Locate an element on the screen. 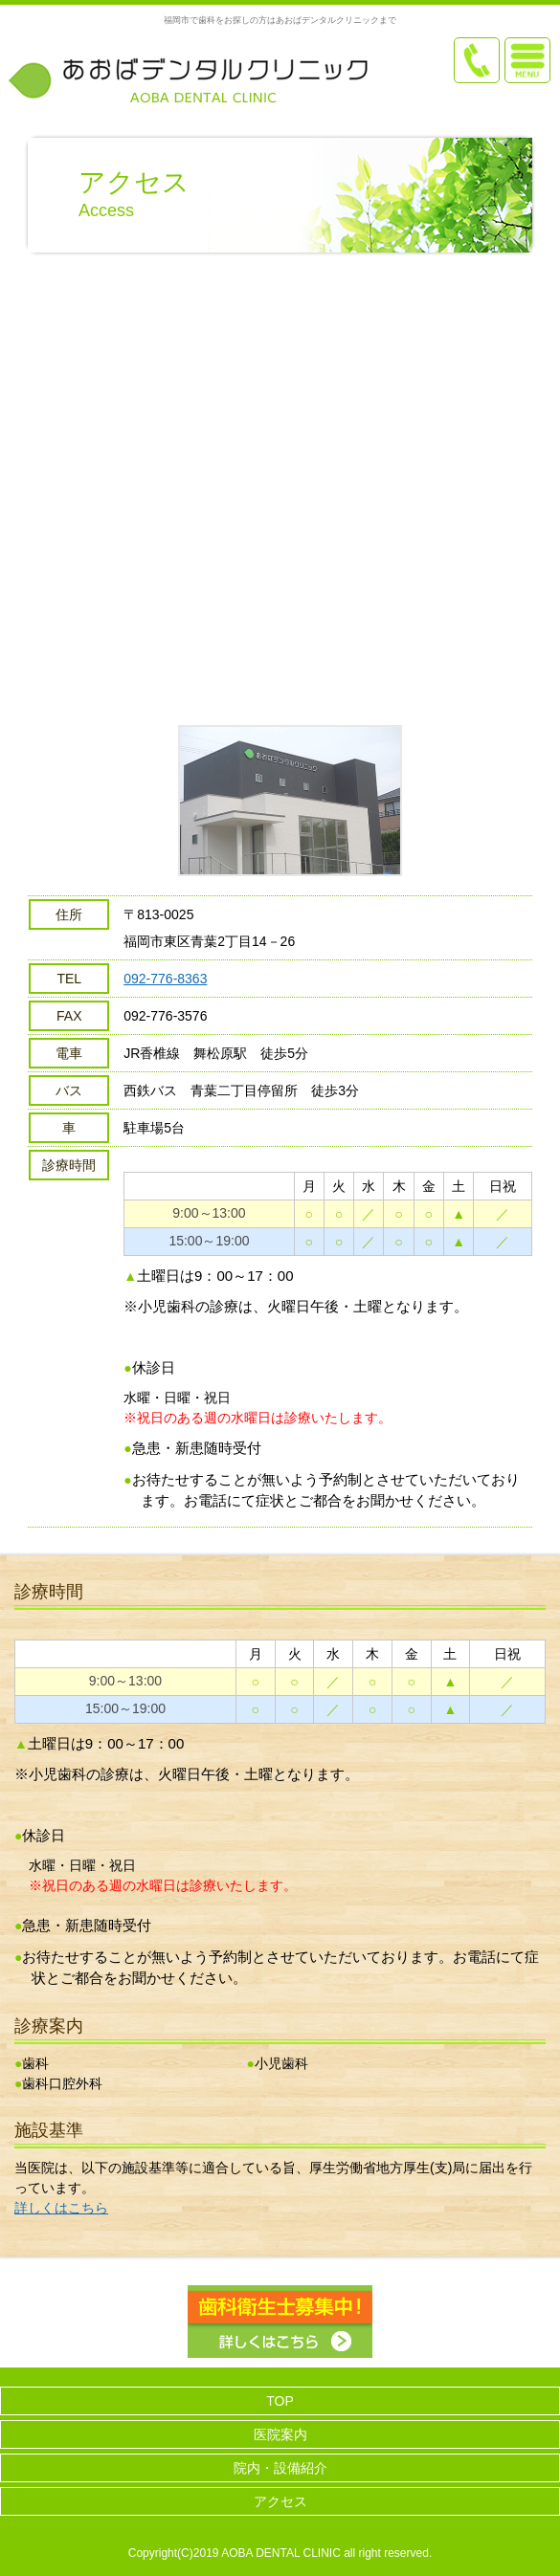 This screenshot has width=560, height=2576. 医院案内 is located at coordinates (280, 2434).